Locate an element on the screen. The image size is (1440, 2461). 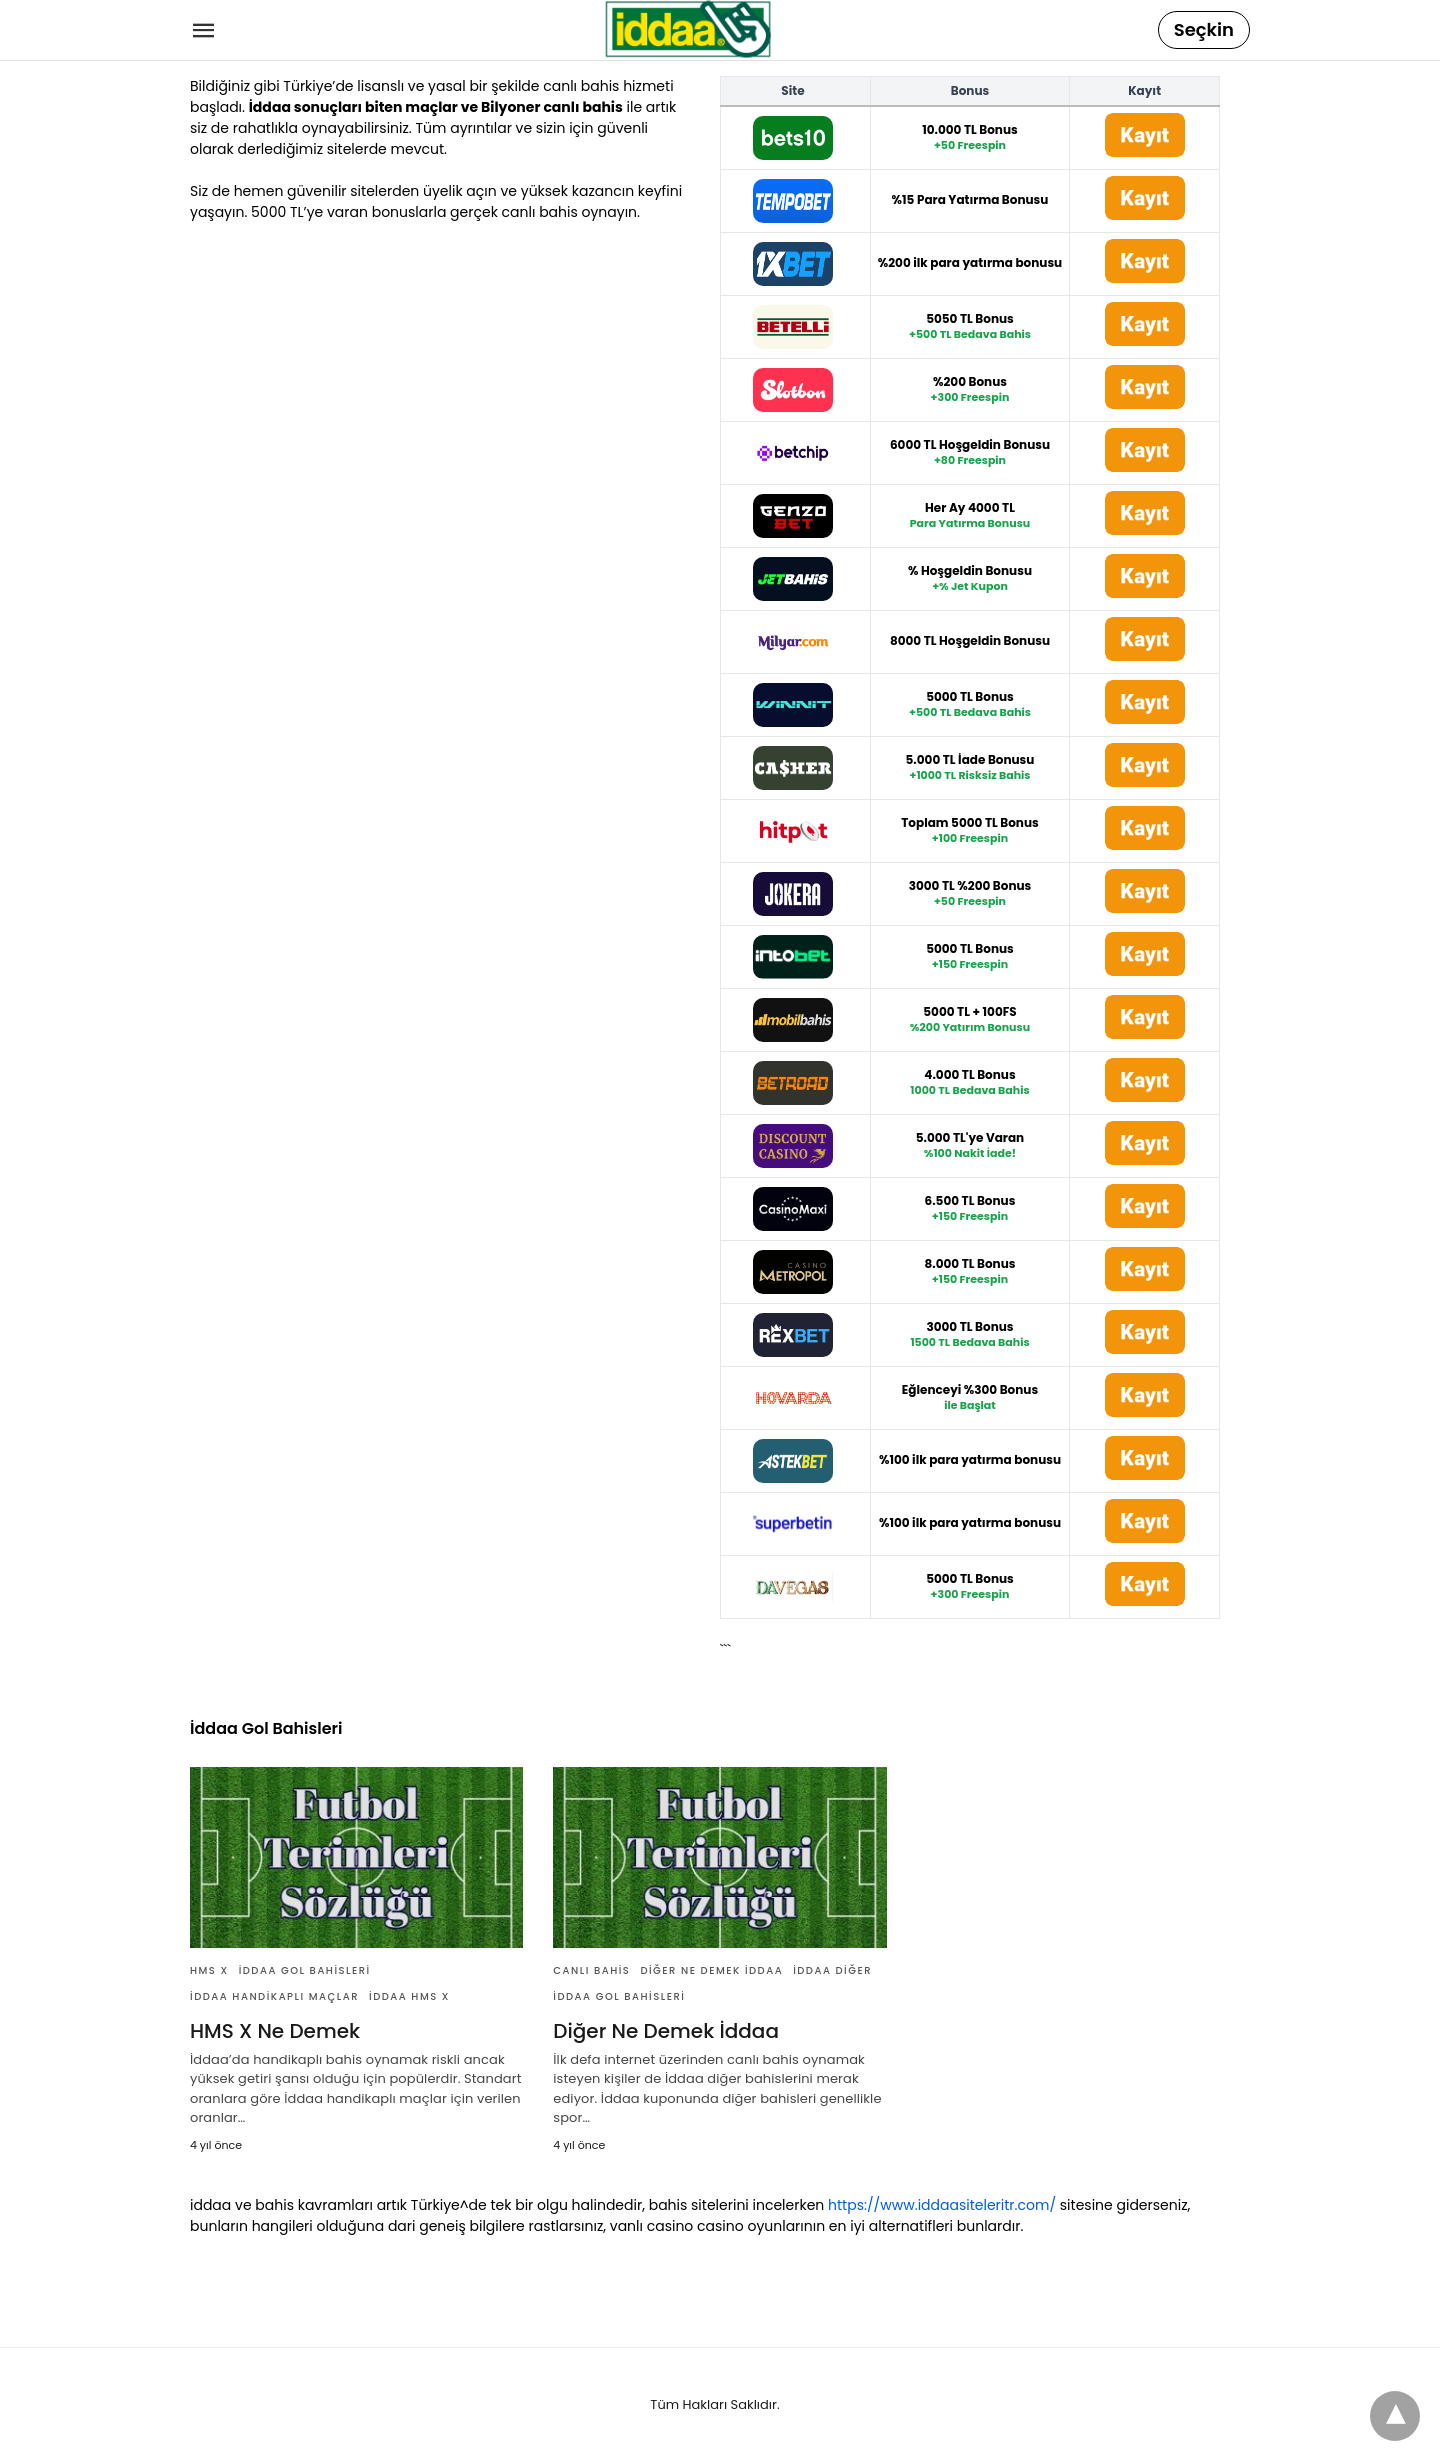
Diğer Ne Demek İddaa is located at coordinates (711, 1970).